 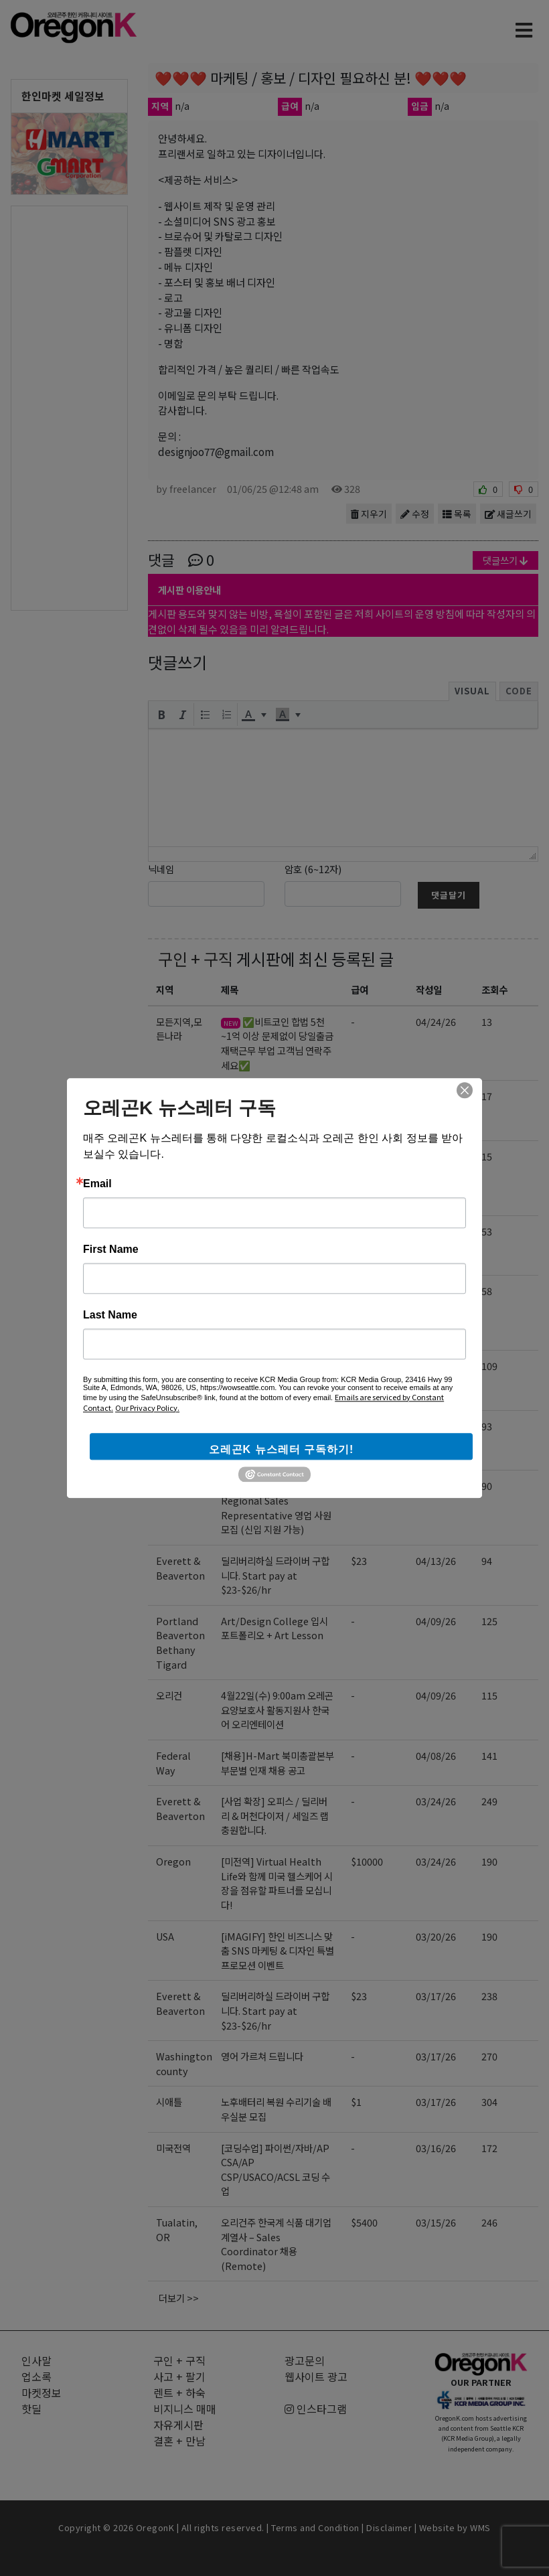 I want to click on 03/24/26, so click(x=436, y=1801).